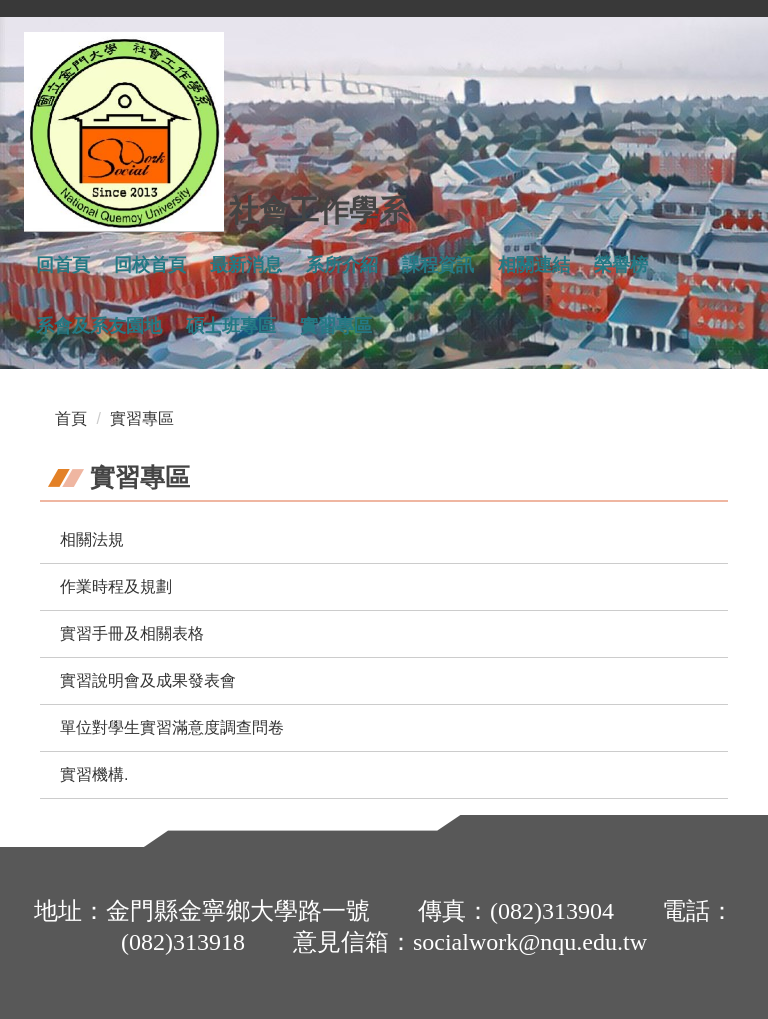  I want to click on 首頁, so click(71, 418).